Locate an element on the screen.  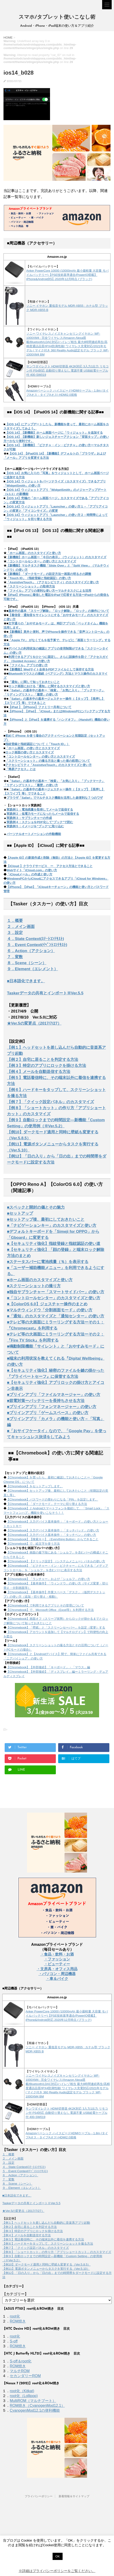
【新機能】ホーム画面ー「今日の表示」（ウィジェット）のカスタマイズ is located at coordinates (56, 557).